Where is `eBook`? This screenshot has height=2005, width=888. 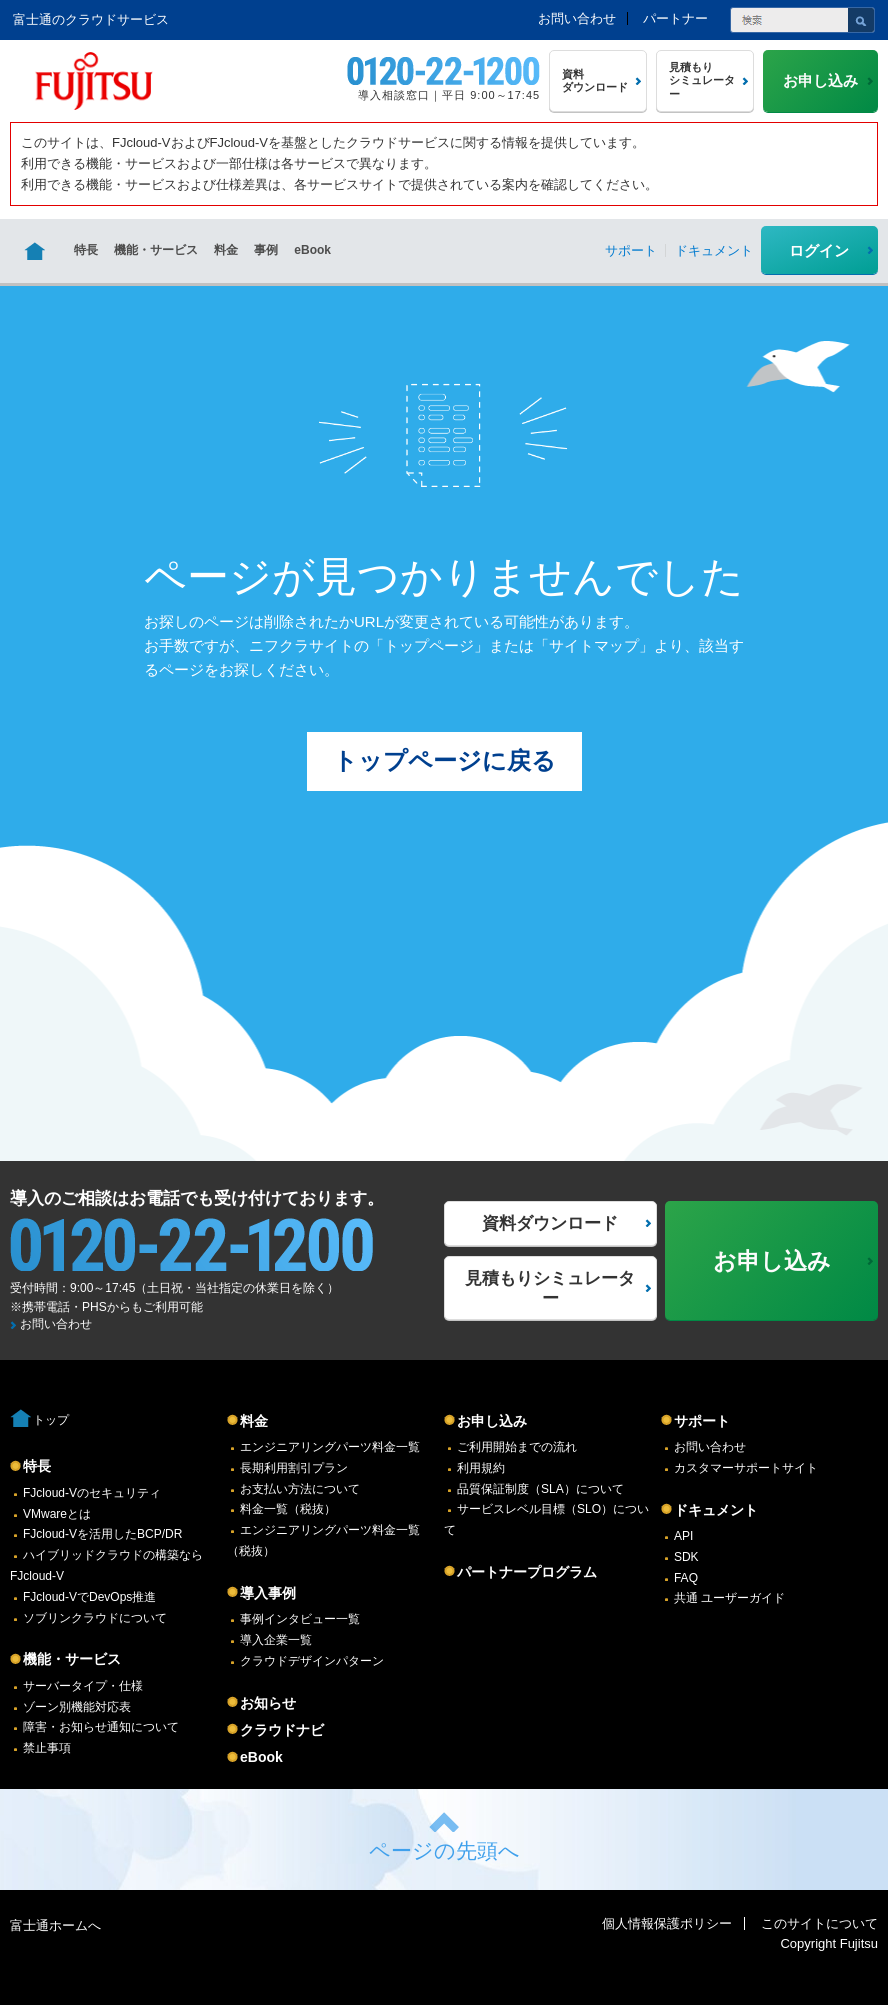 eBook is located at coordinates (312, 250).